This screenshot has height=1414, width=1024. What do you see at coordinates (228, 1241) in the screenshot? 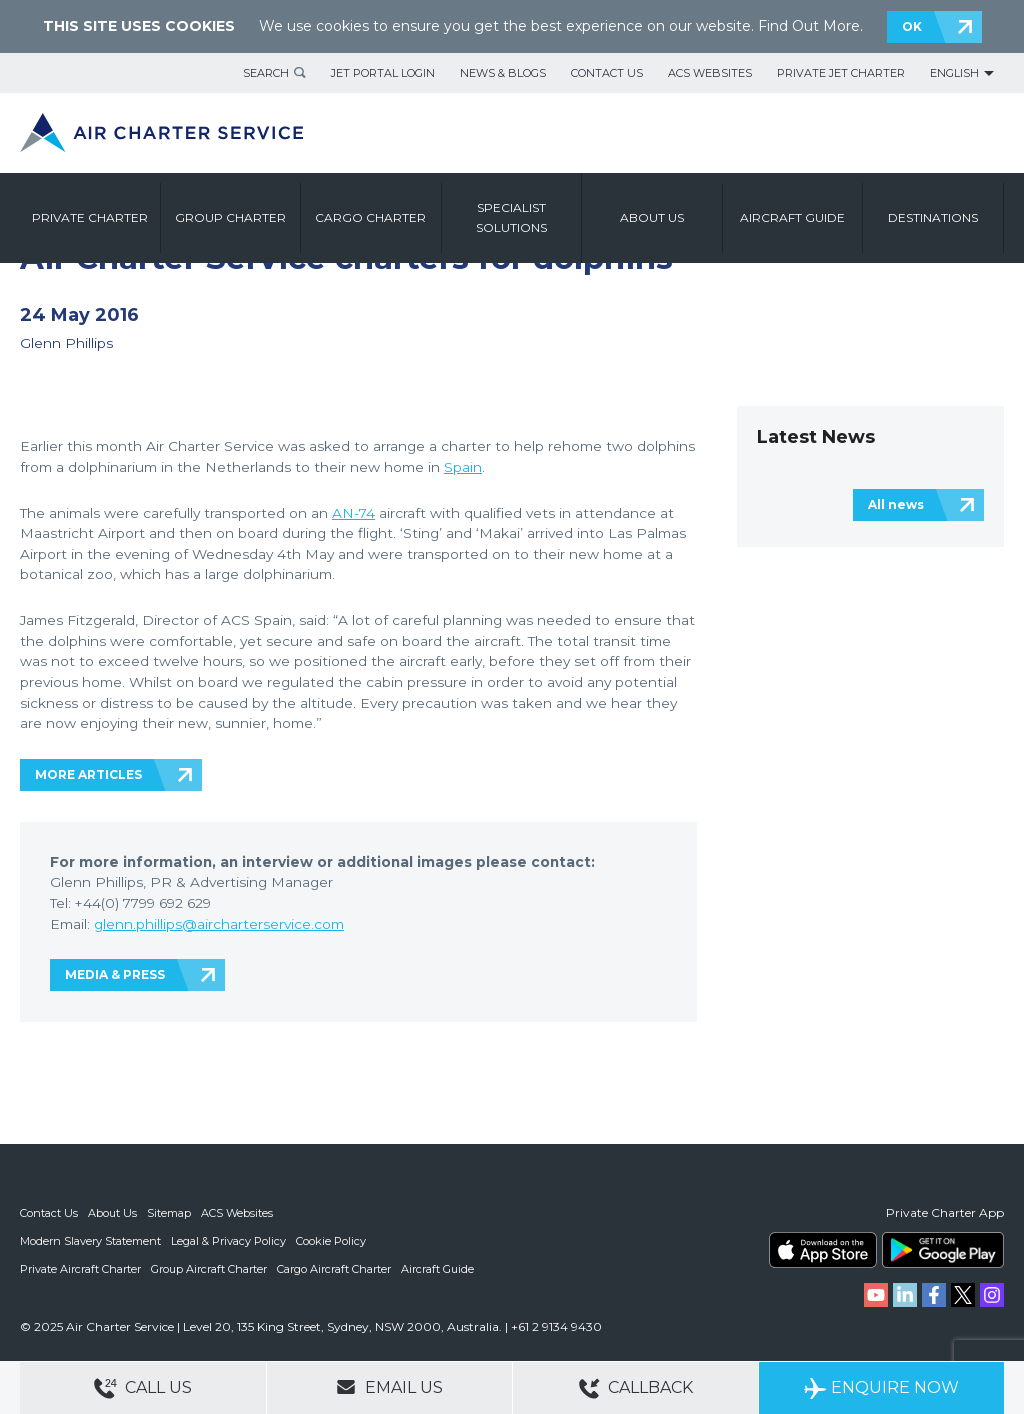
I see `Legal & Privacy Policy` at bounding box center [228, 1241].